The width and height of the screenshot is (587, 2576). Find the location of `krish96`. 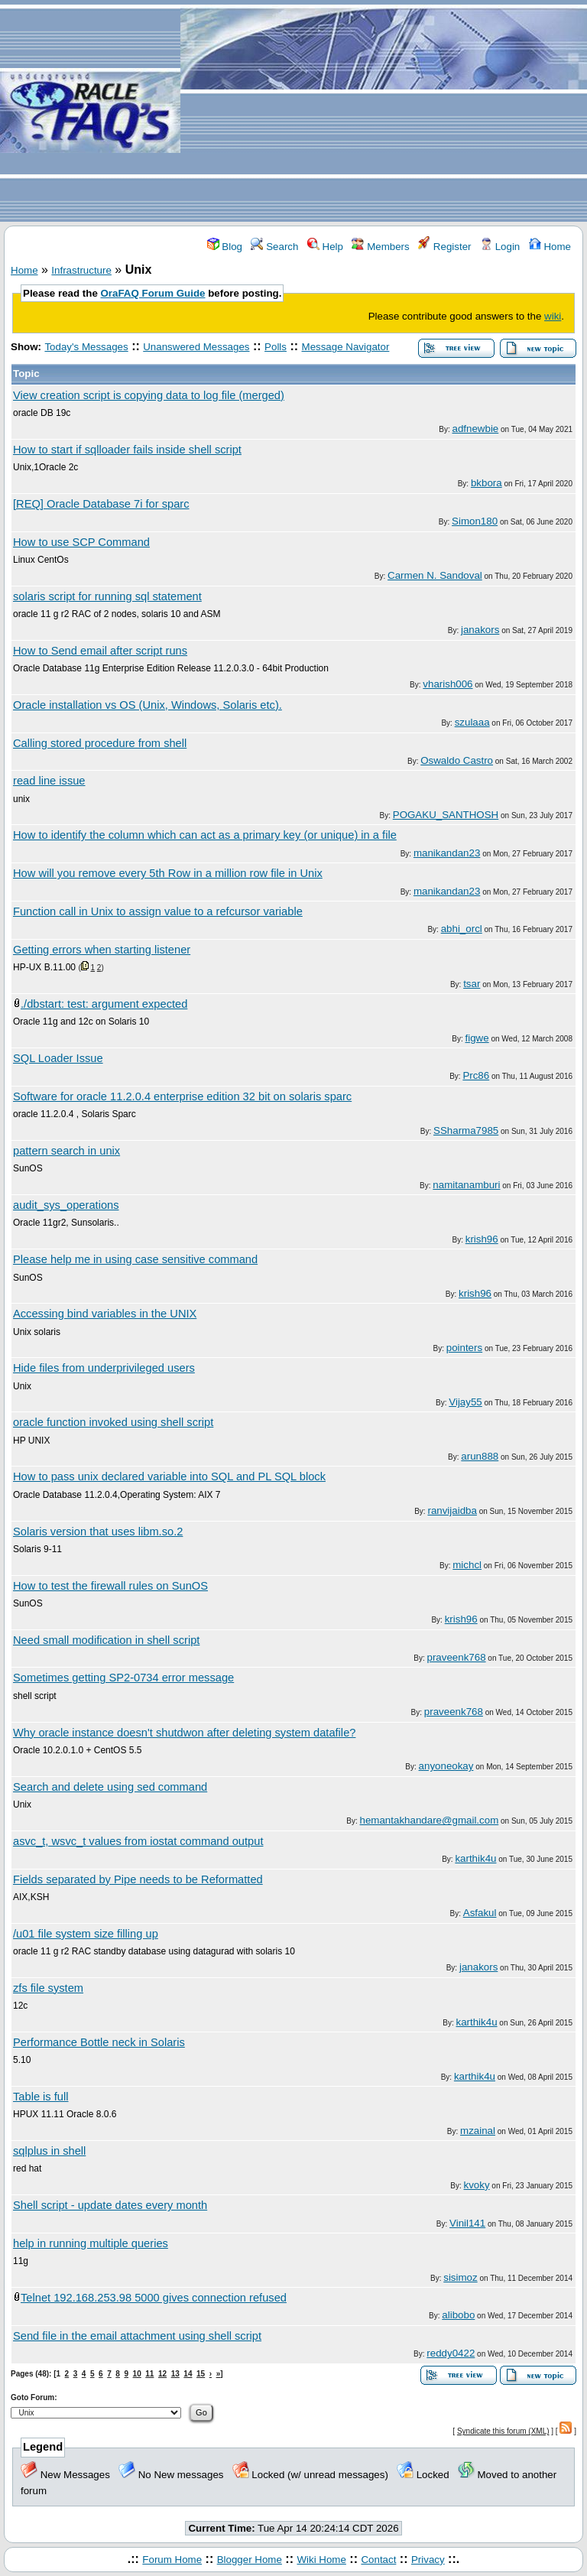

krish96 is located at coordinates (481, 1239).